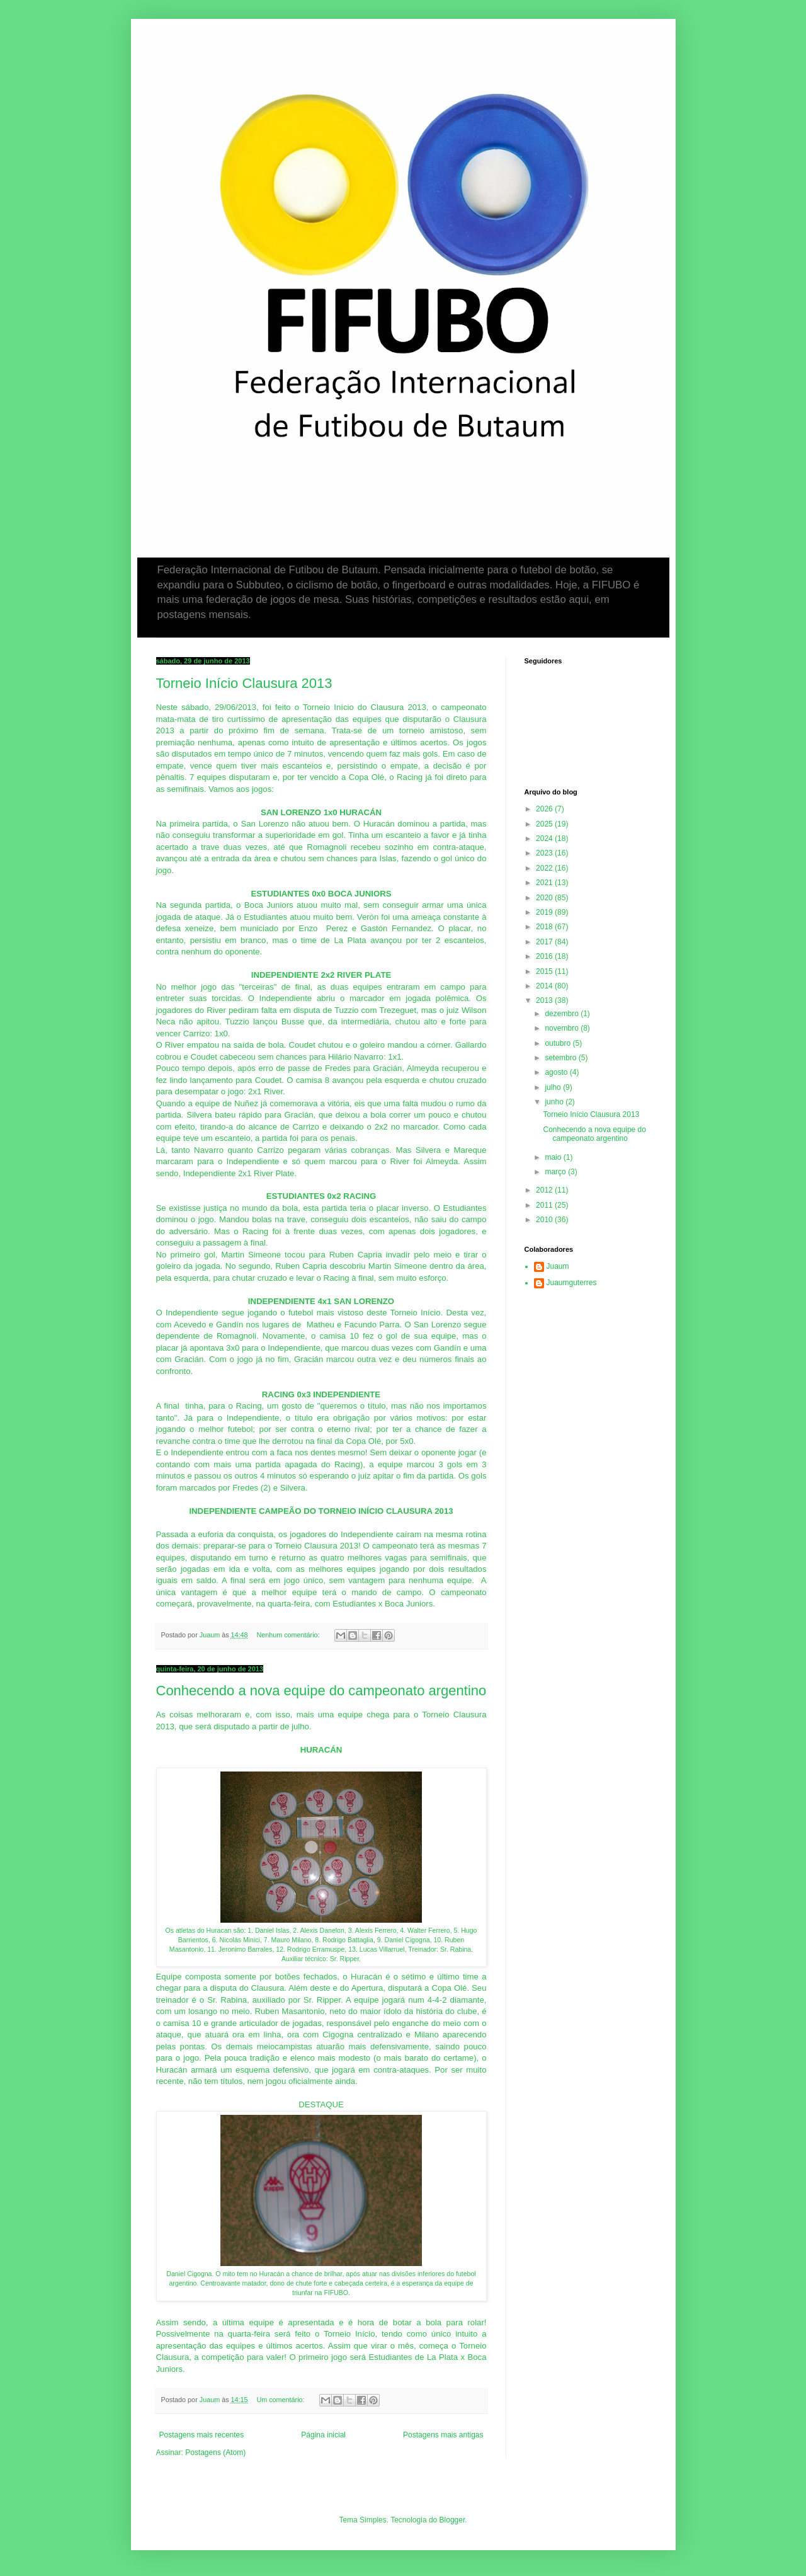  What do you see at coordinates (215, 2452) in the screenshot?
I see `Postagens (Atom)` at bounding box center [215, 2452].